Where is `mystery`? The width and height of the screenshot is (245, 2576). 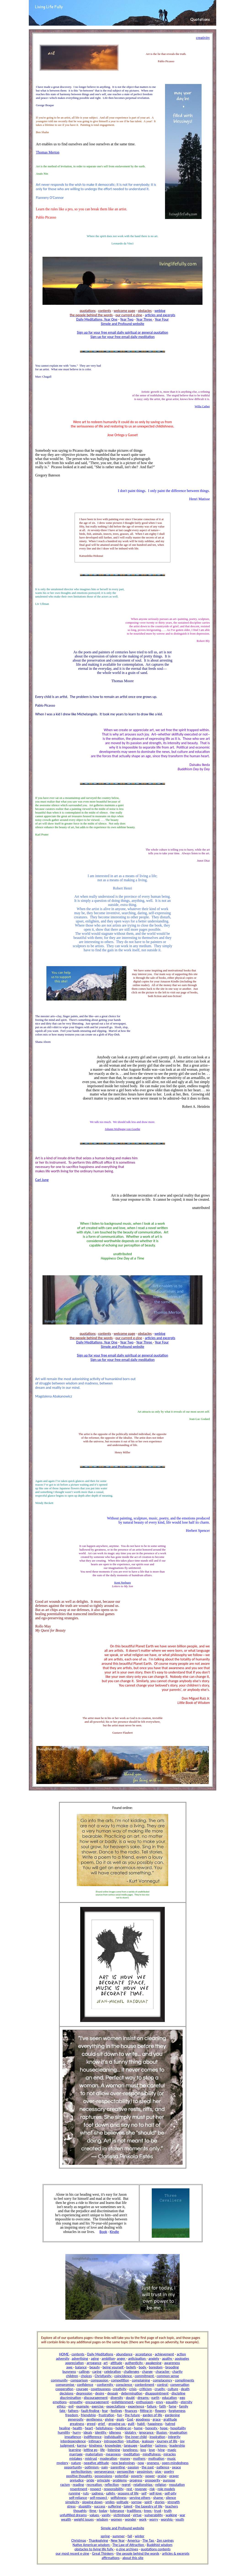 mystery is located at coordinates (62, 2463).